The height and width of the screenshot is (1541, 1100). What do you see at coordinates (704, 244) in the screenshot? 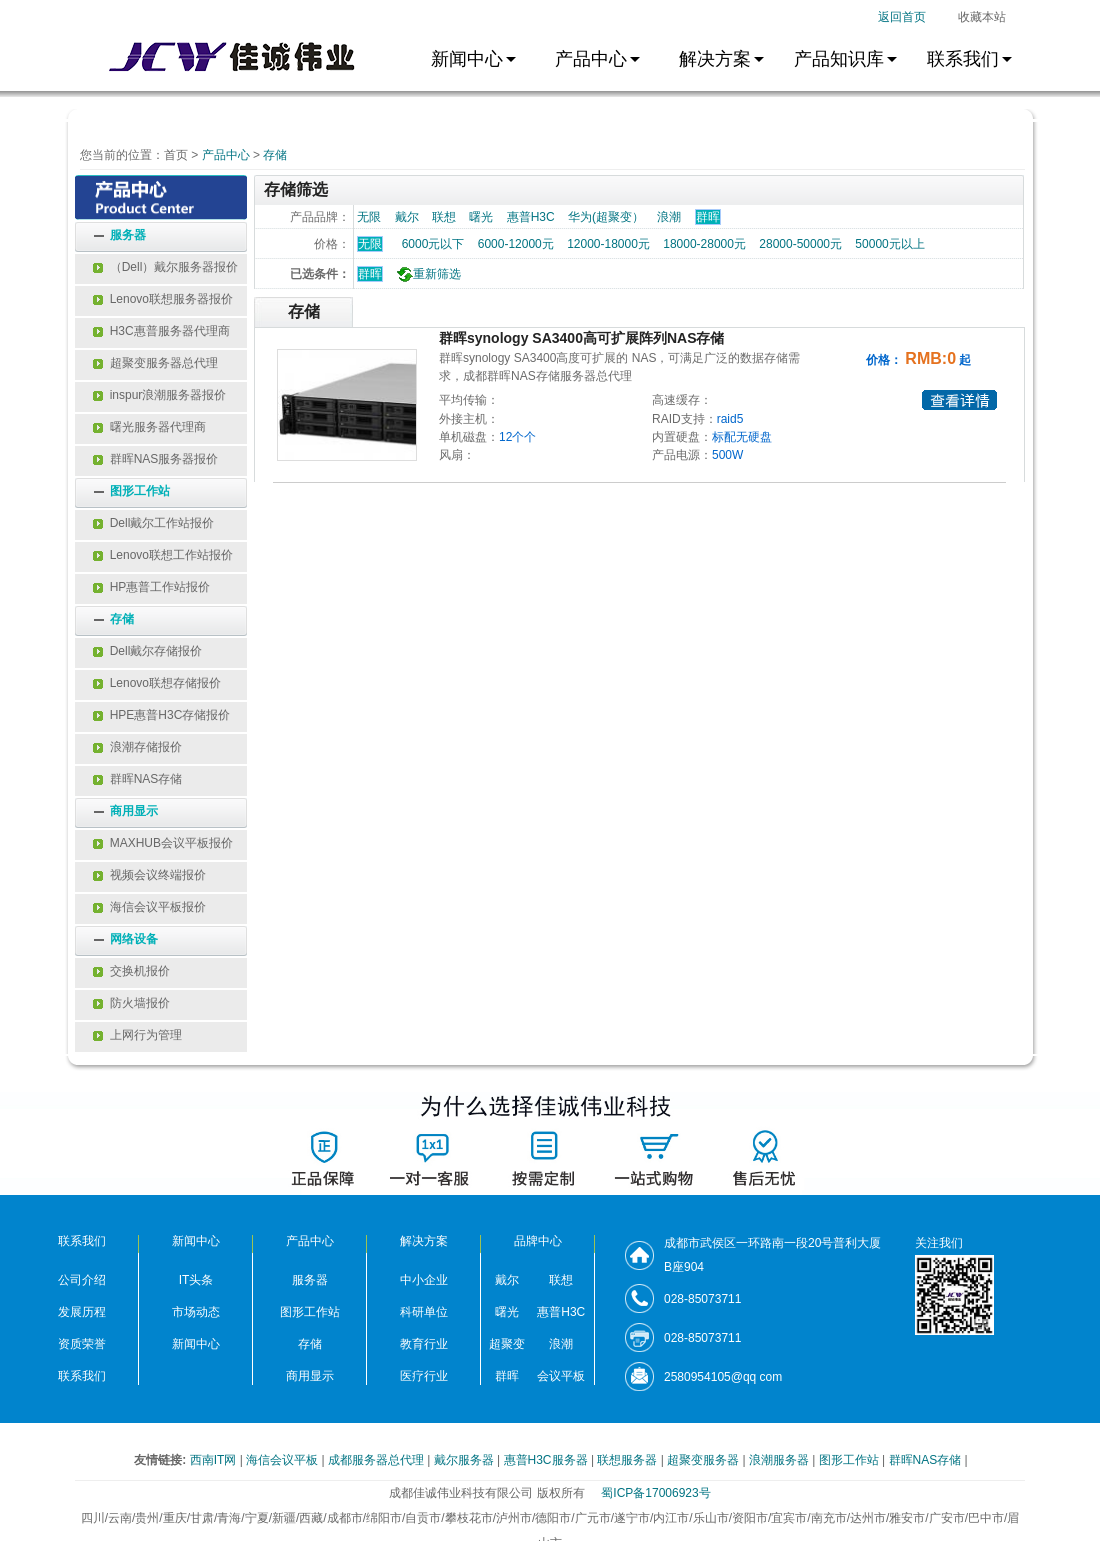
I see `18000-28000元` at bounding box center [704, 244].